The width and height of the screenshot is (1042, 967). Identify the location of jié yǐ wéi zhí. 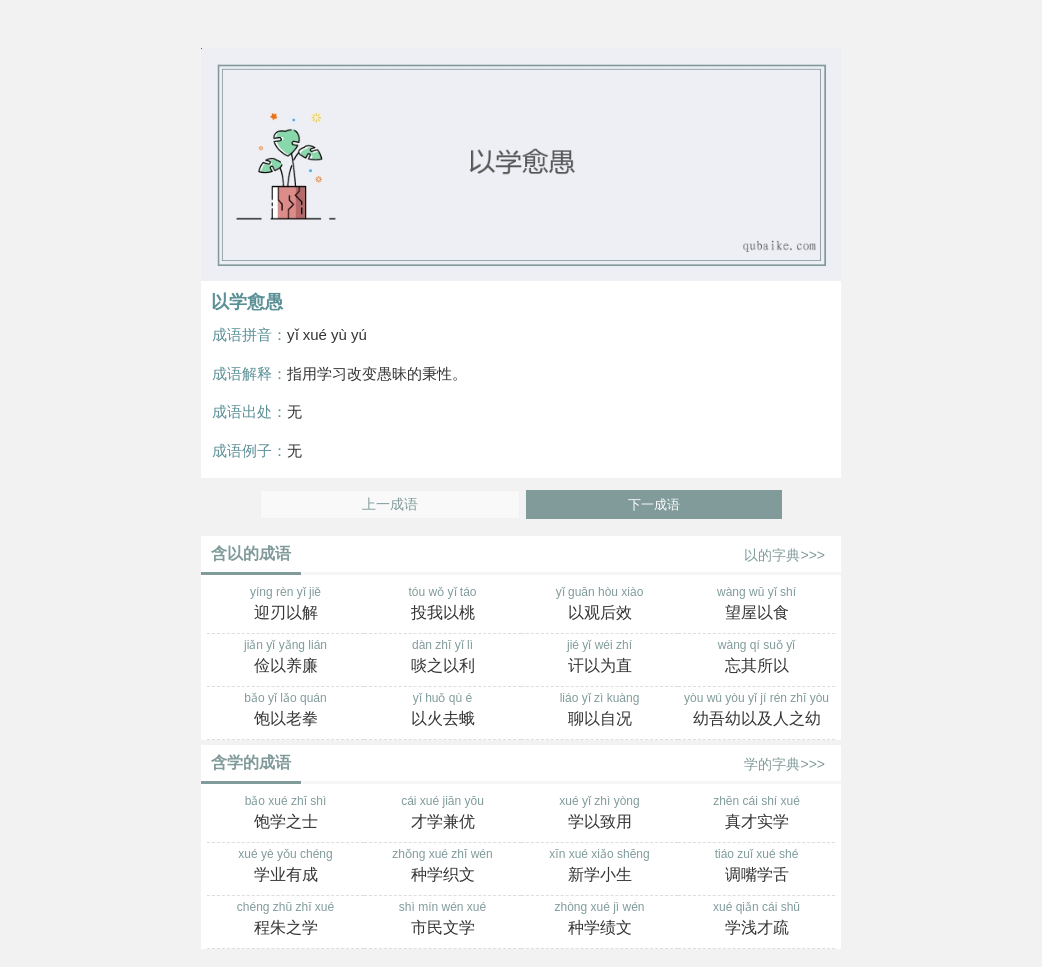
(599, 658).